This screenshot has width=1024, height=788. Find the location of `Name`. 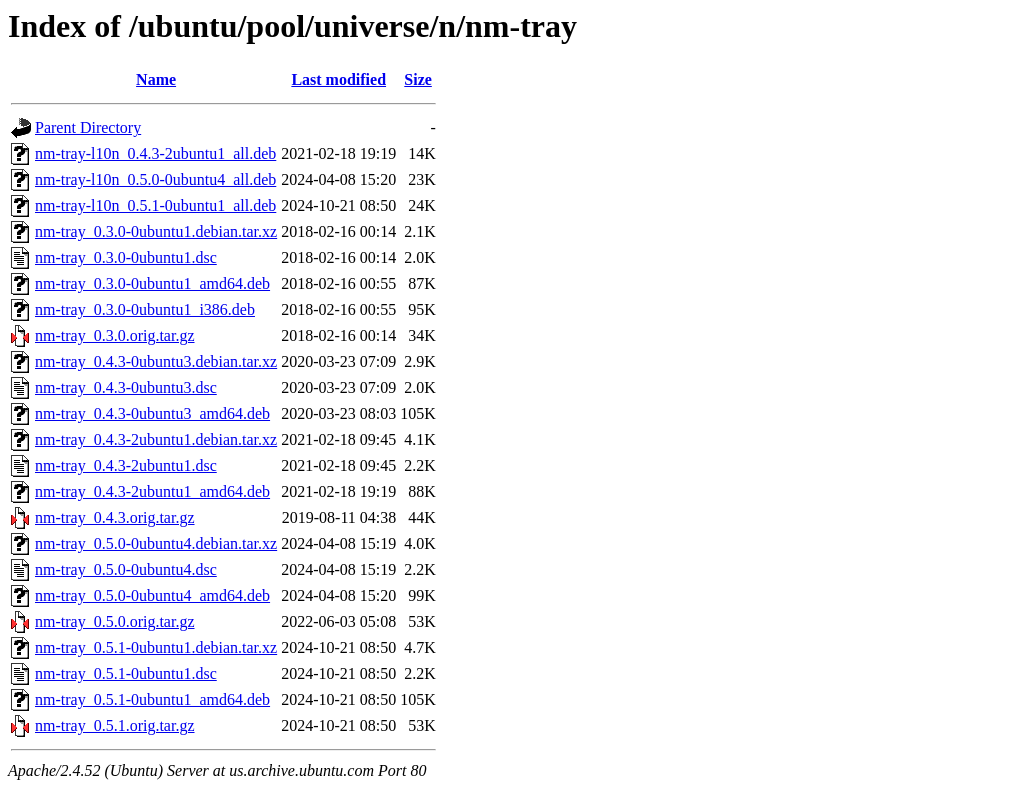

Name is located at coordinates (156, 79).